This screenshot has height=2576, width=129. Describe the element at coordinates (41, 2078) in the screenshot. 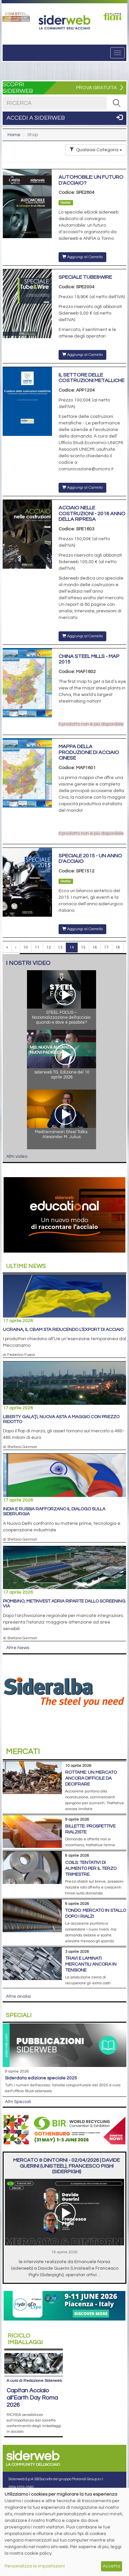

I see `siderDATA edizione speciale 2025` at that location.